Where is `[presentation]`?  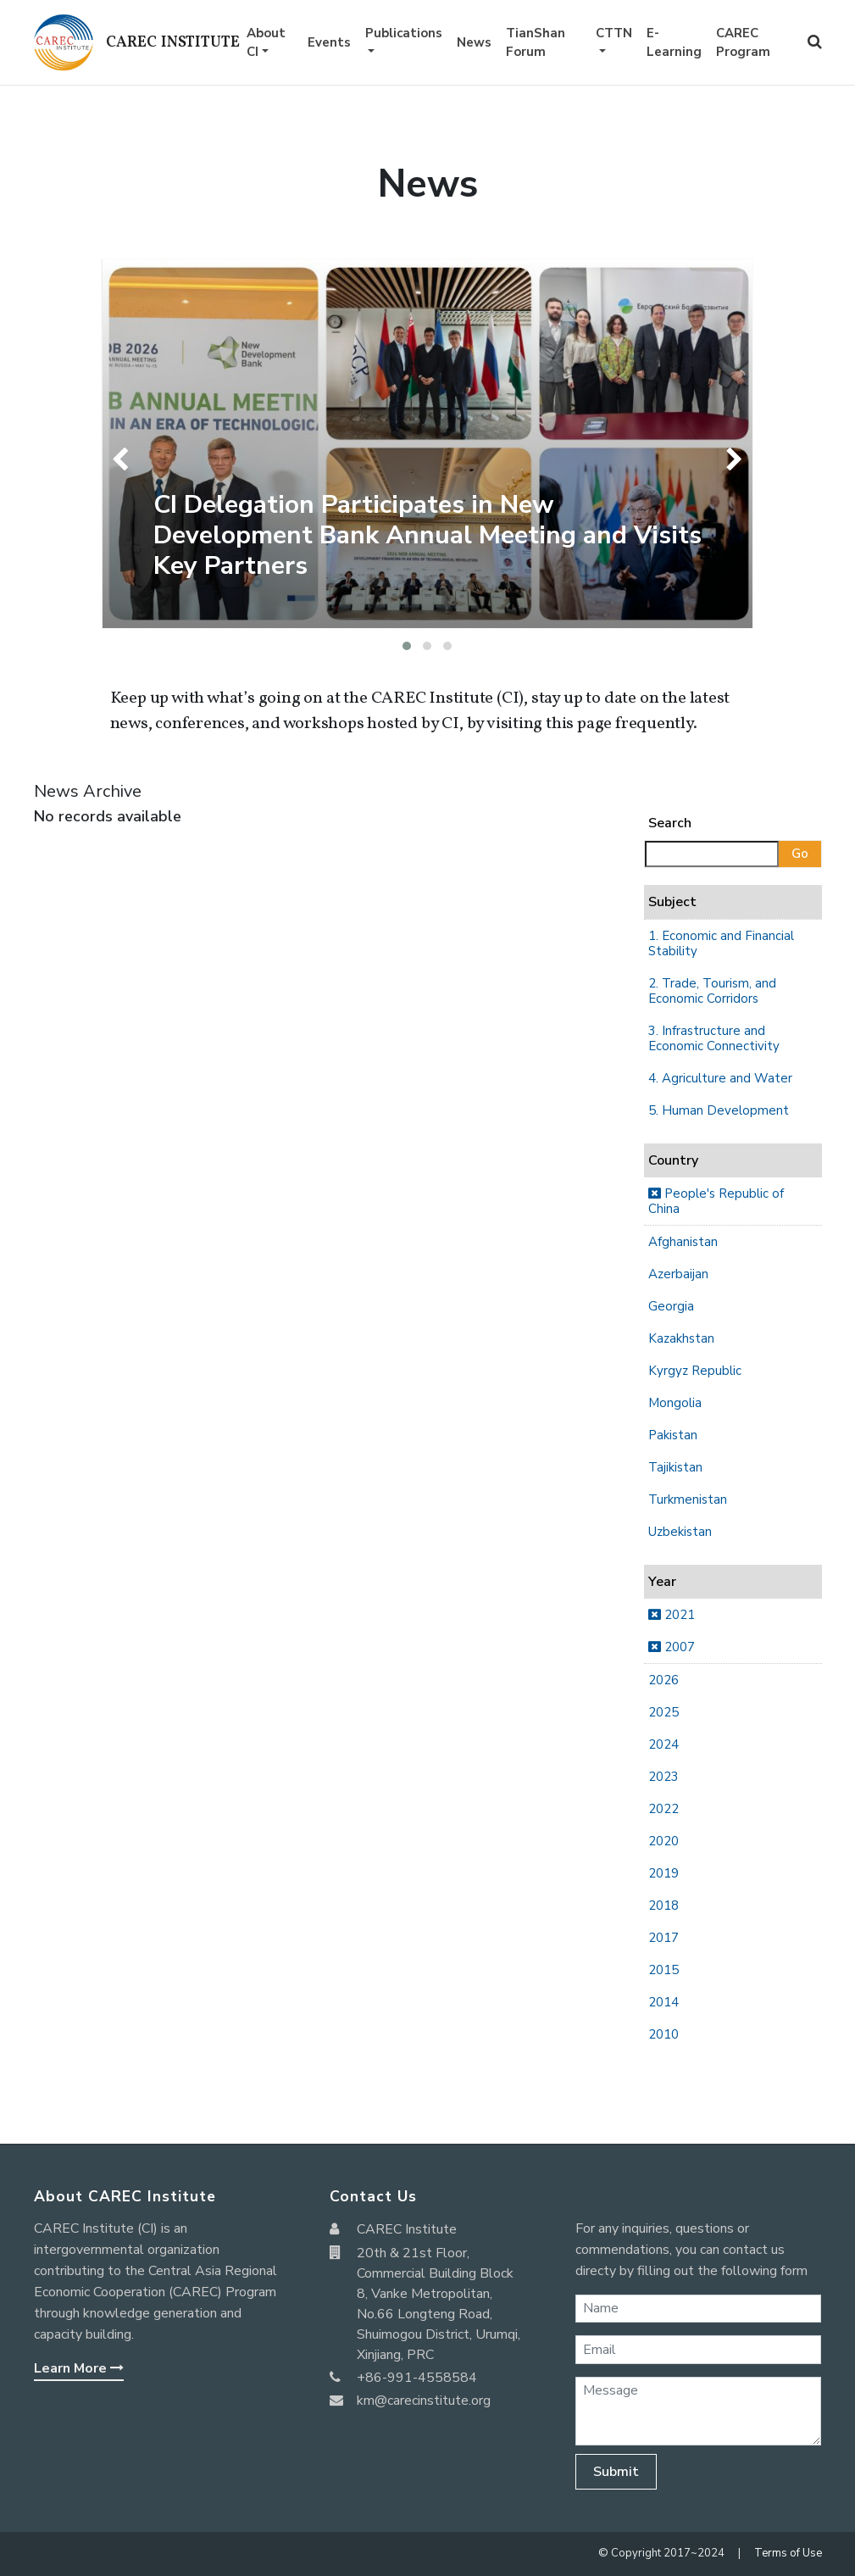
[presentation] is located at coordinates (124, 459).